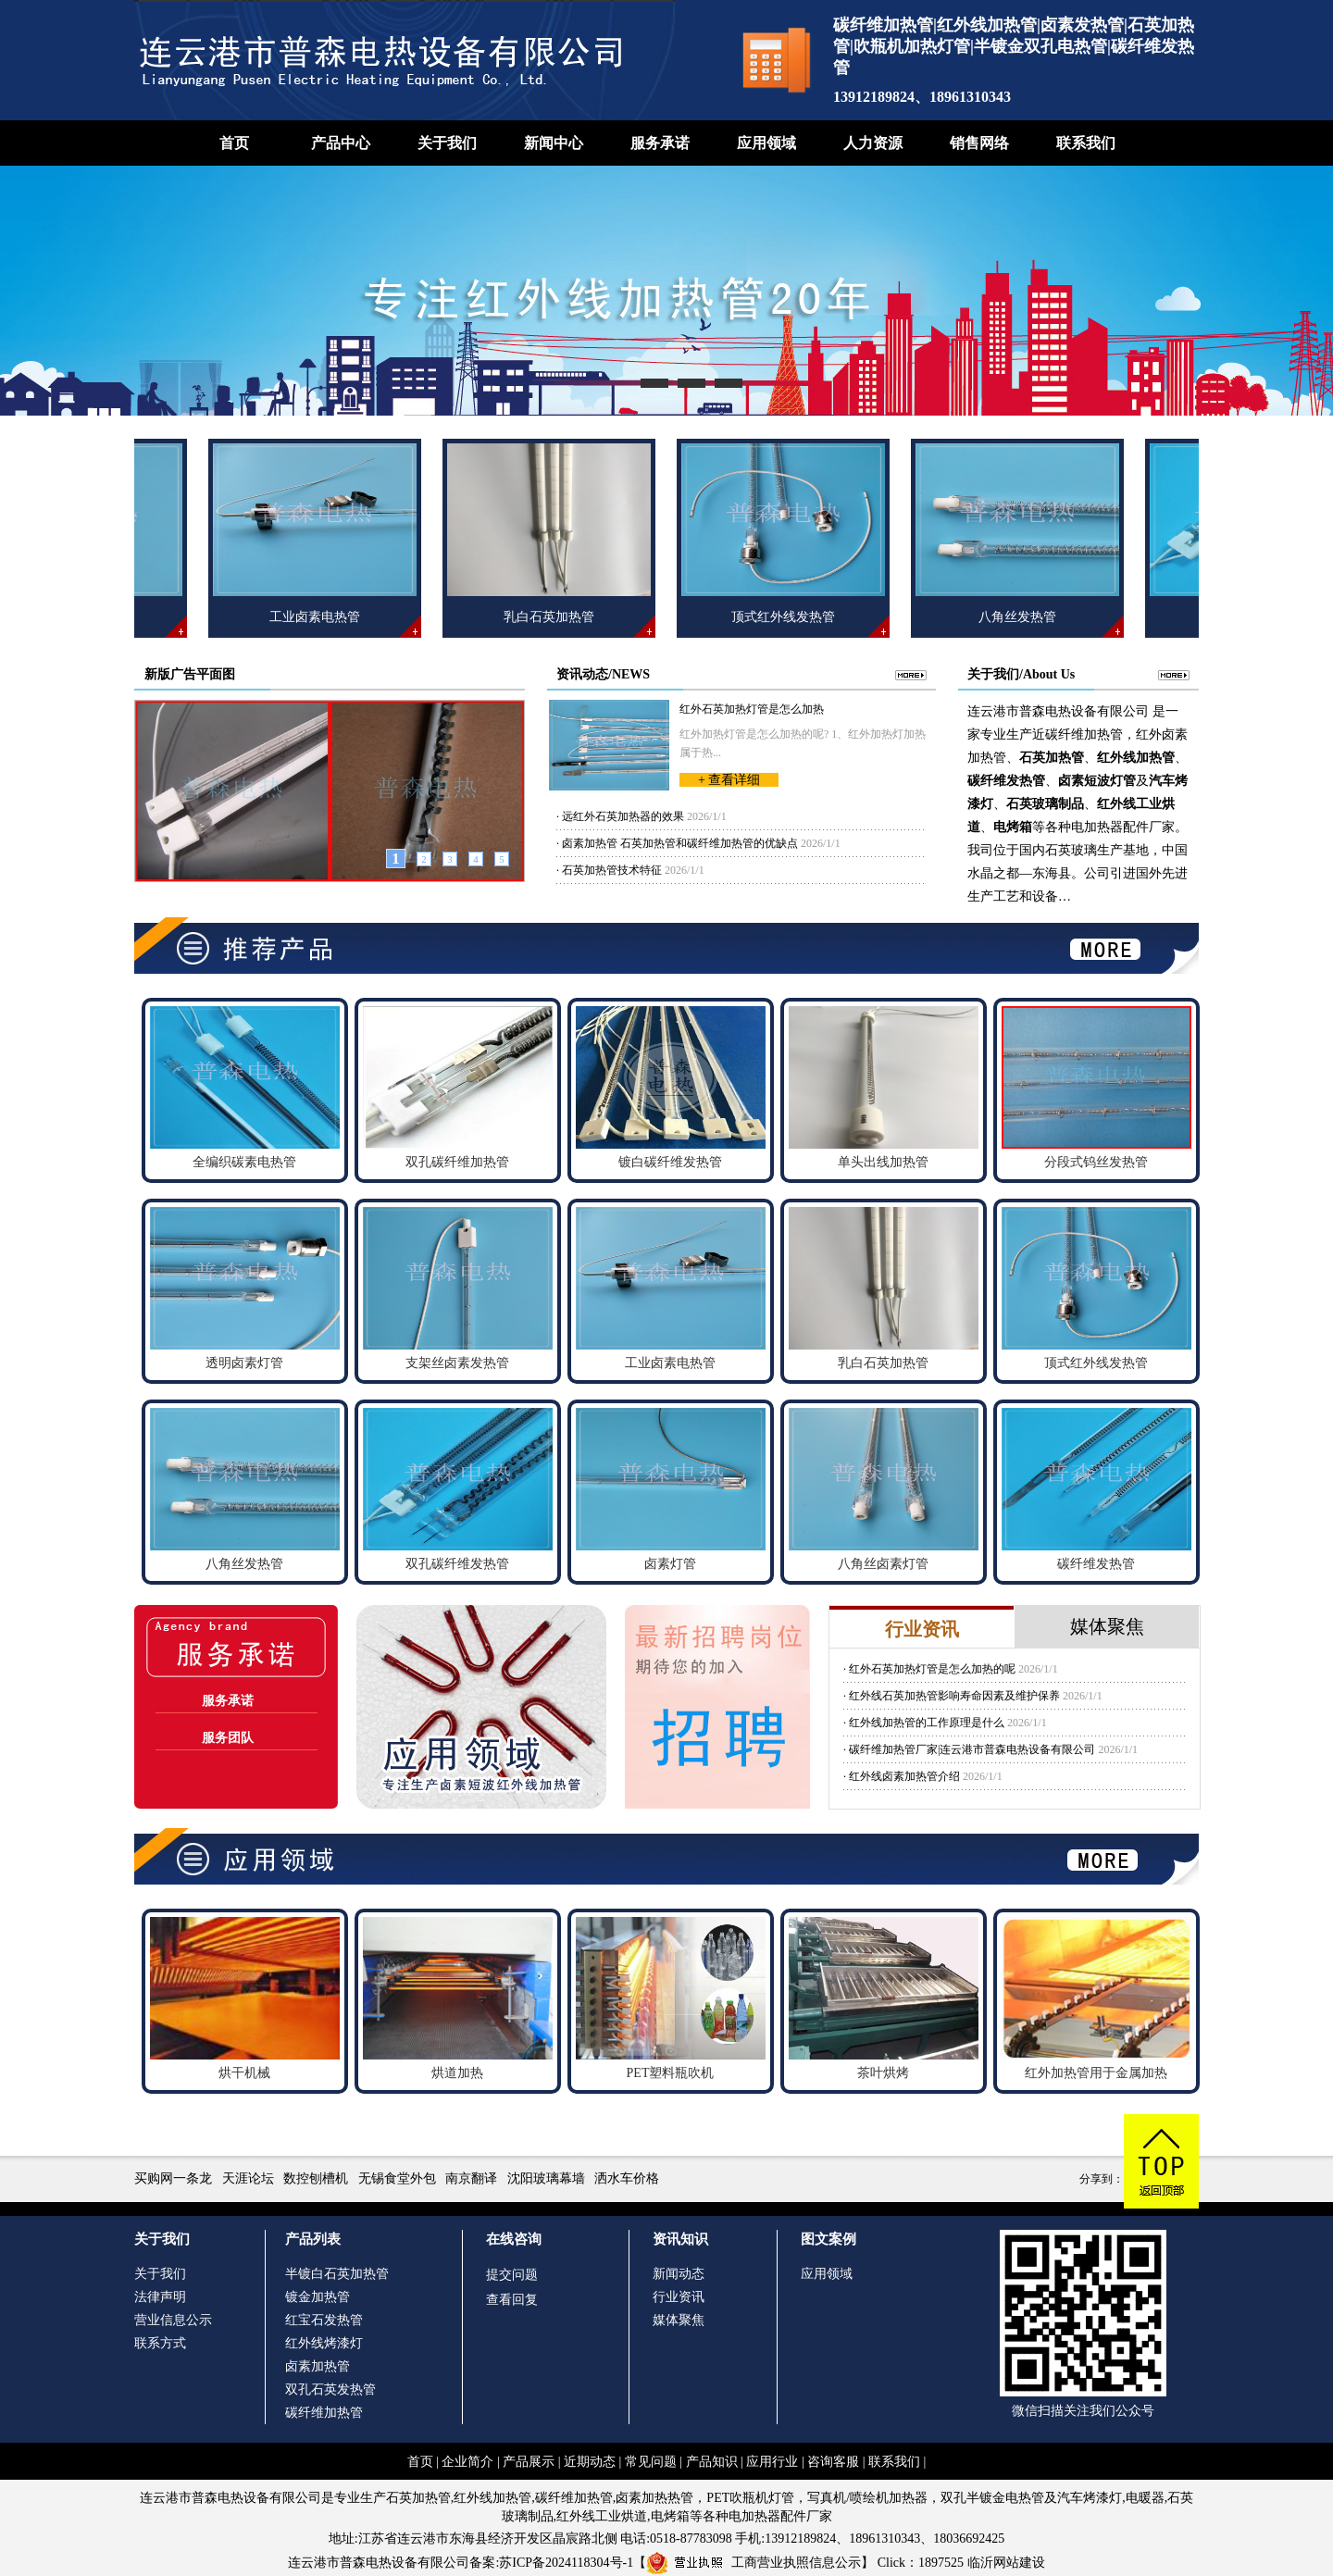  I want to click on 买购网一条龙, so click(173, 2178).